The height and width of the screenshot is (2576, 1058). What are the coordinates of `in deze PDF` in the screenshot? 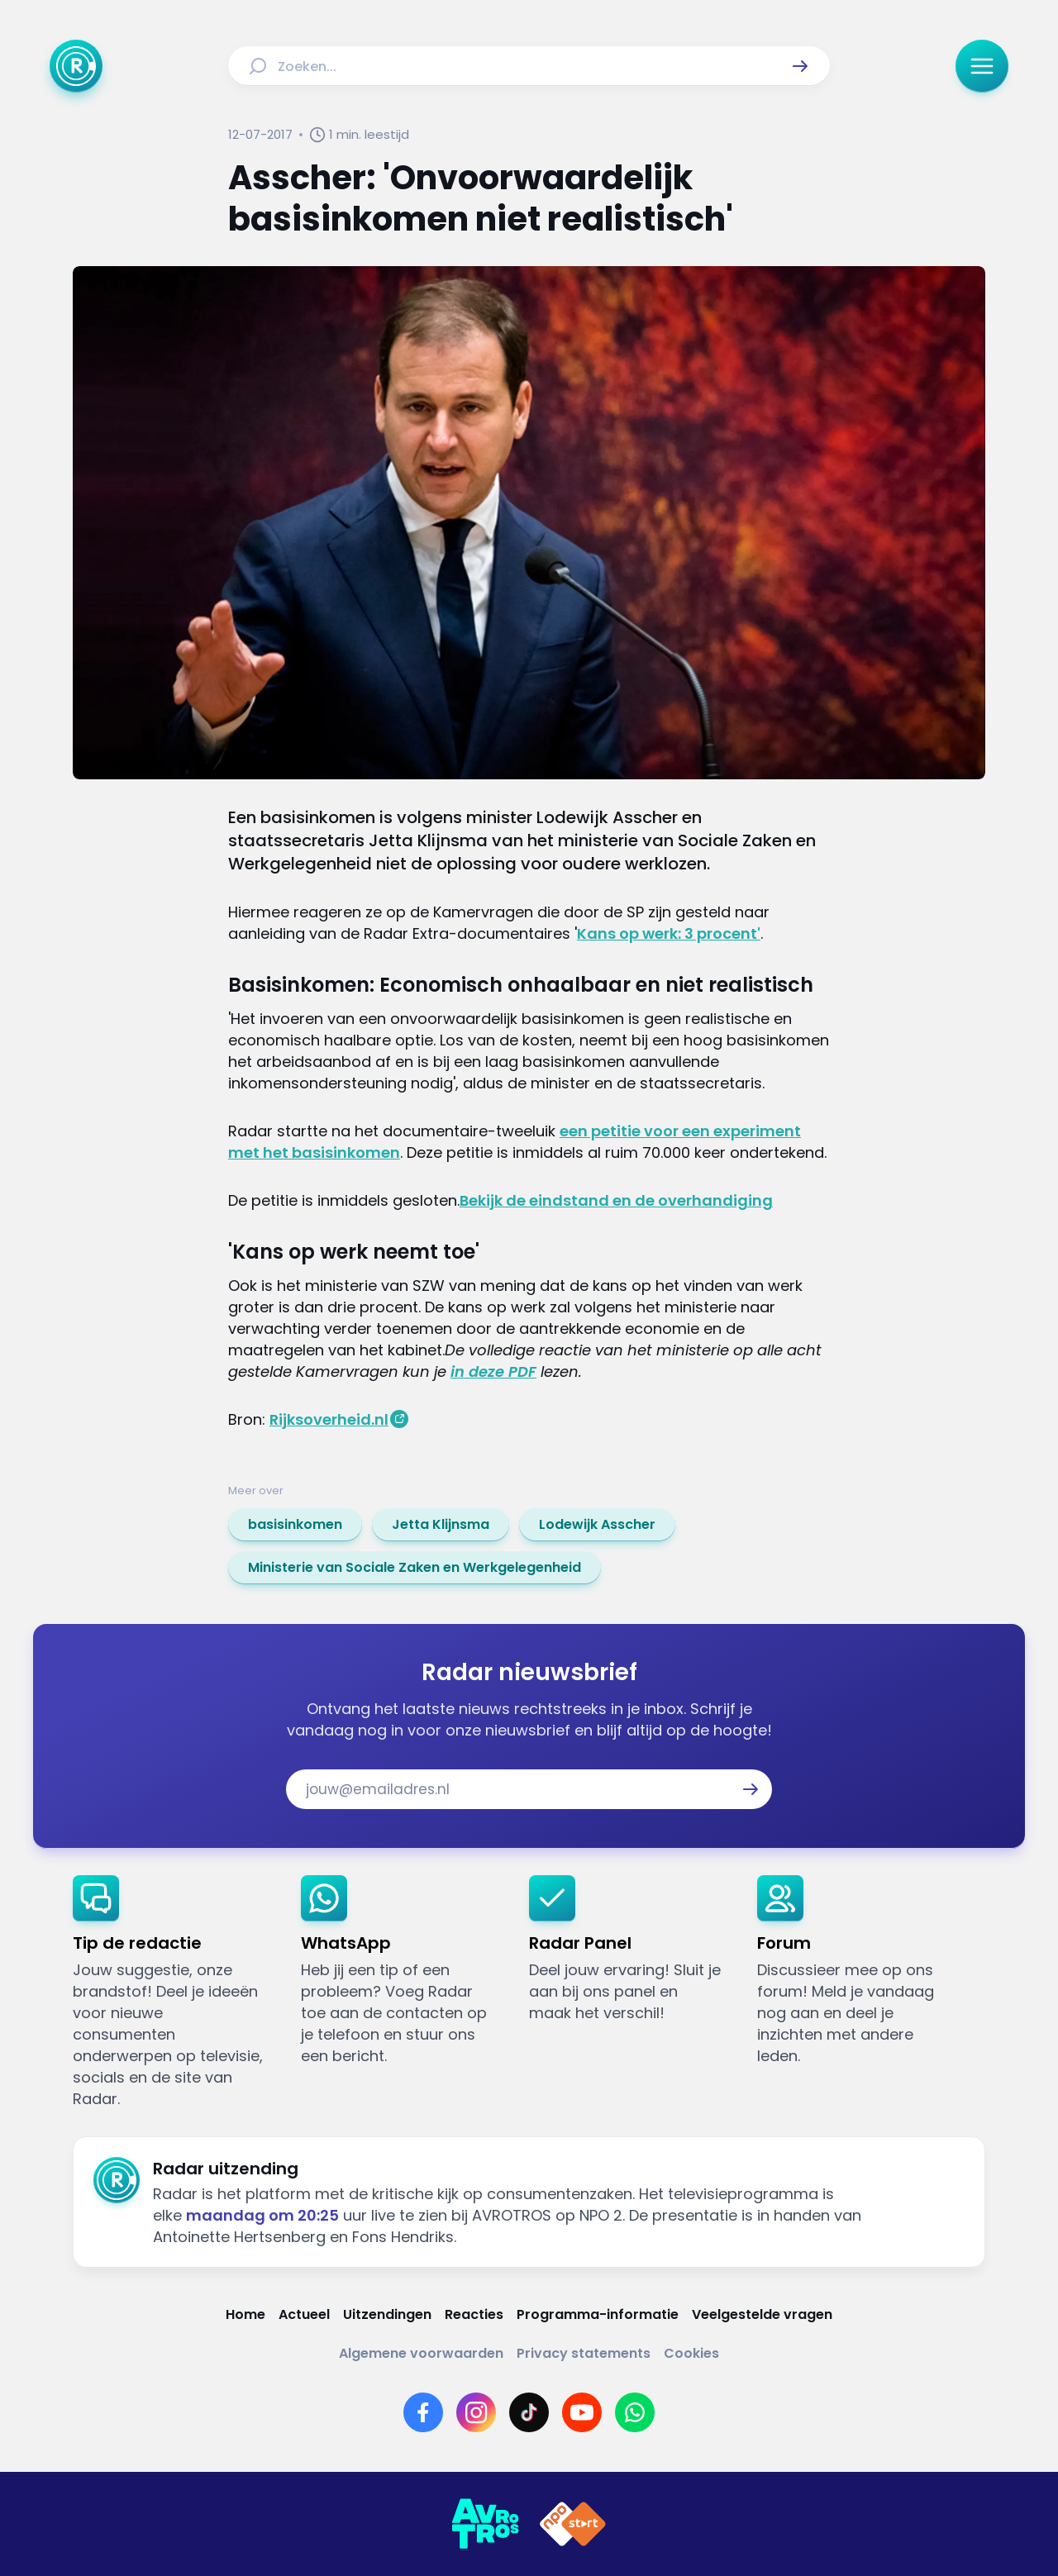 It's located at (493, 1371).